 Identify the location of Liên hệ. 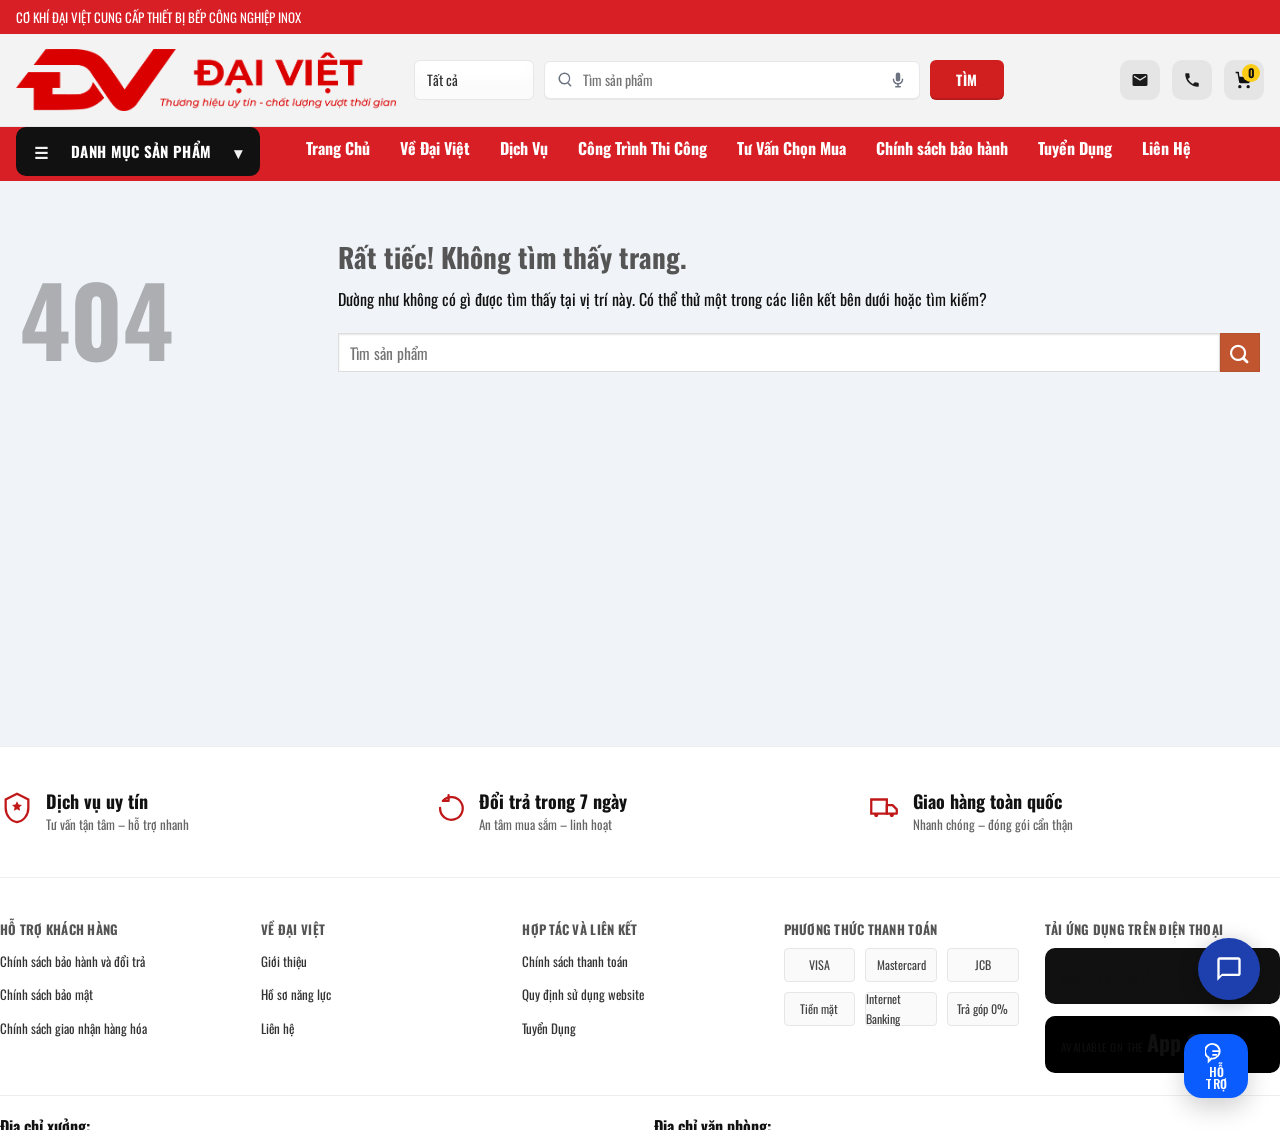
(277, 1028).